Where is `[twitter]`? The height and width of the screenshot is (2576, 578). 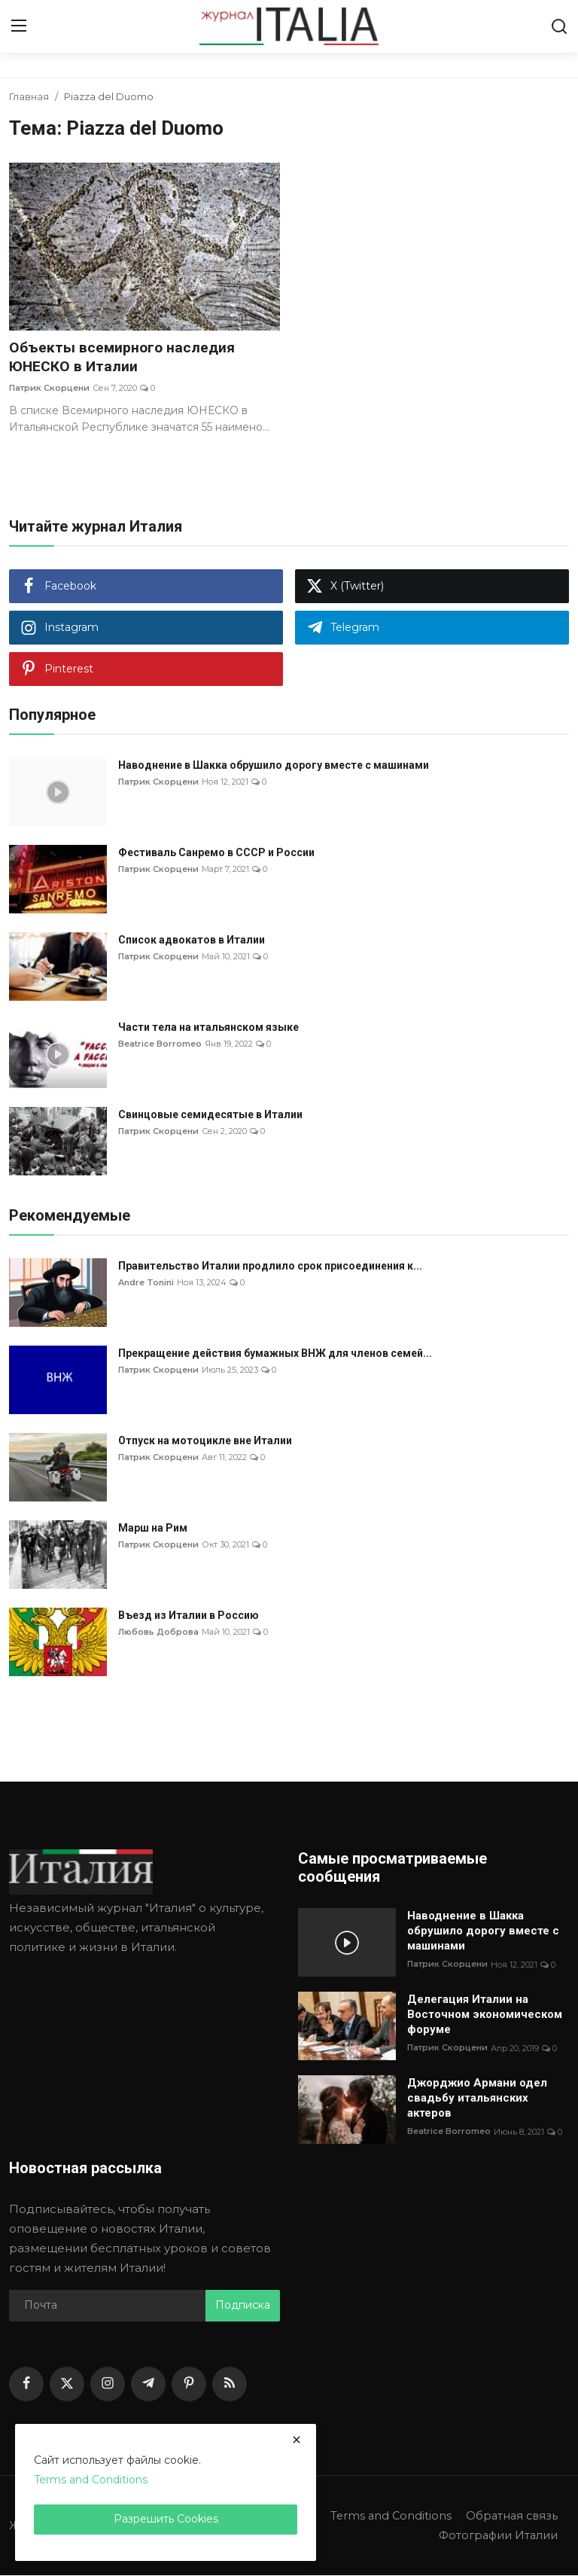
[twitter] is located at coordinates (67, 2384).